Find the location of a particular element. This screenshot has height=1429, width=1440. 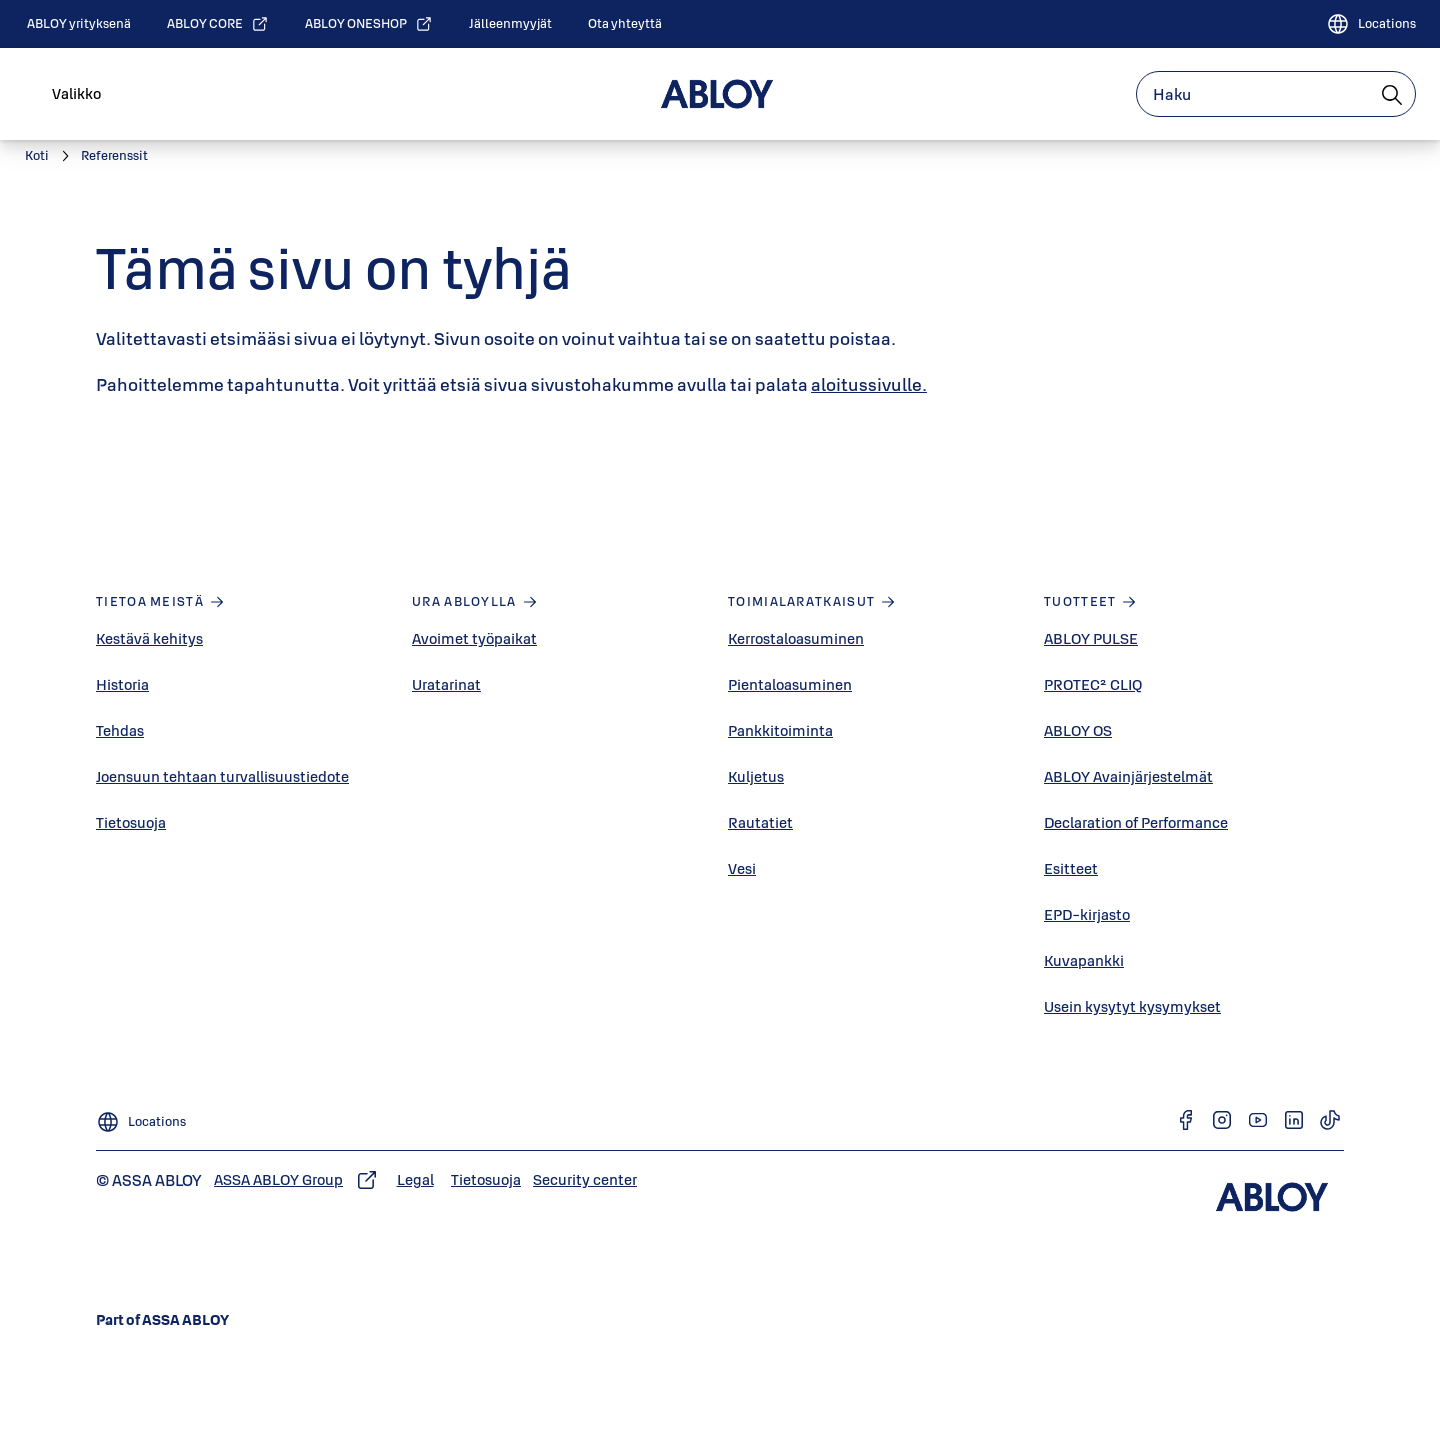

EPD-kirjasto is located at coordinates (1087, 914).